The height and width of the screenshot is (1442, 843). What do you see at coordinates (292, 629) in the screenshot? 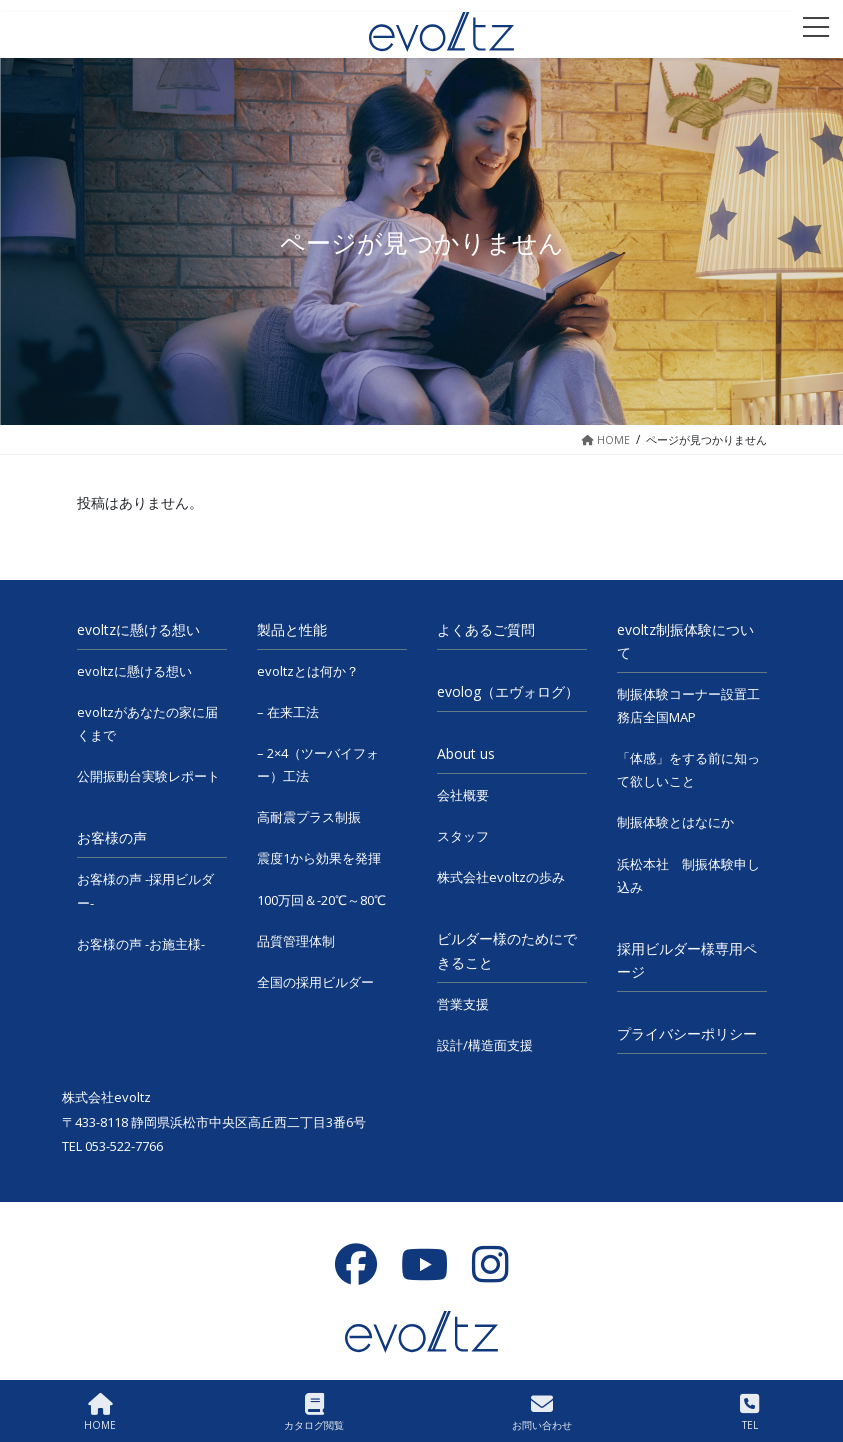
I see `製品と性能` at bounding box center [292, 629].